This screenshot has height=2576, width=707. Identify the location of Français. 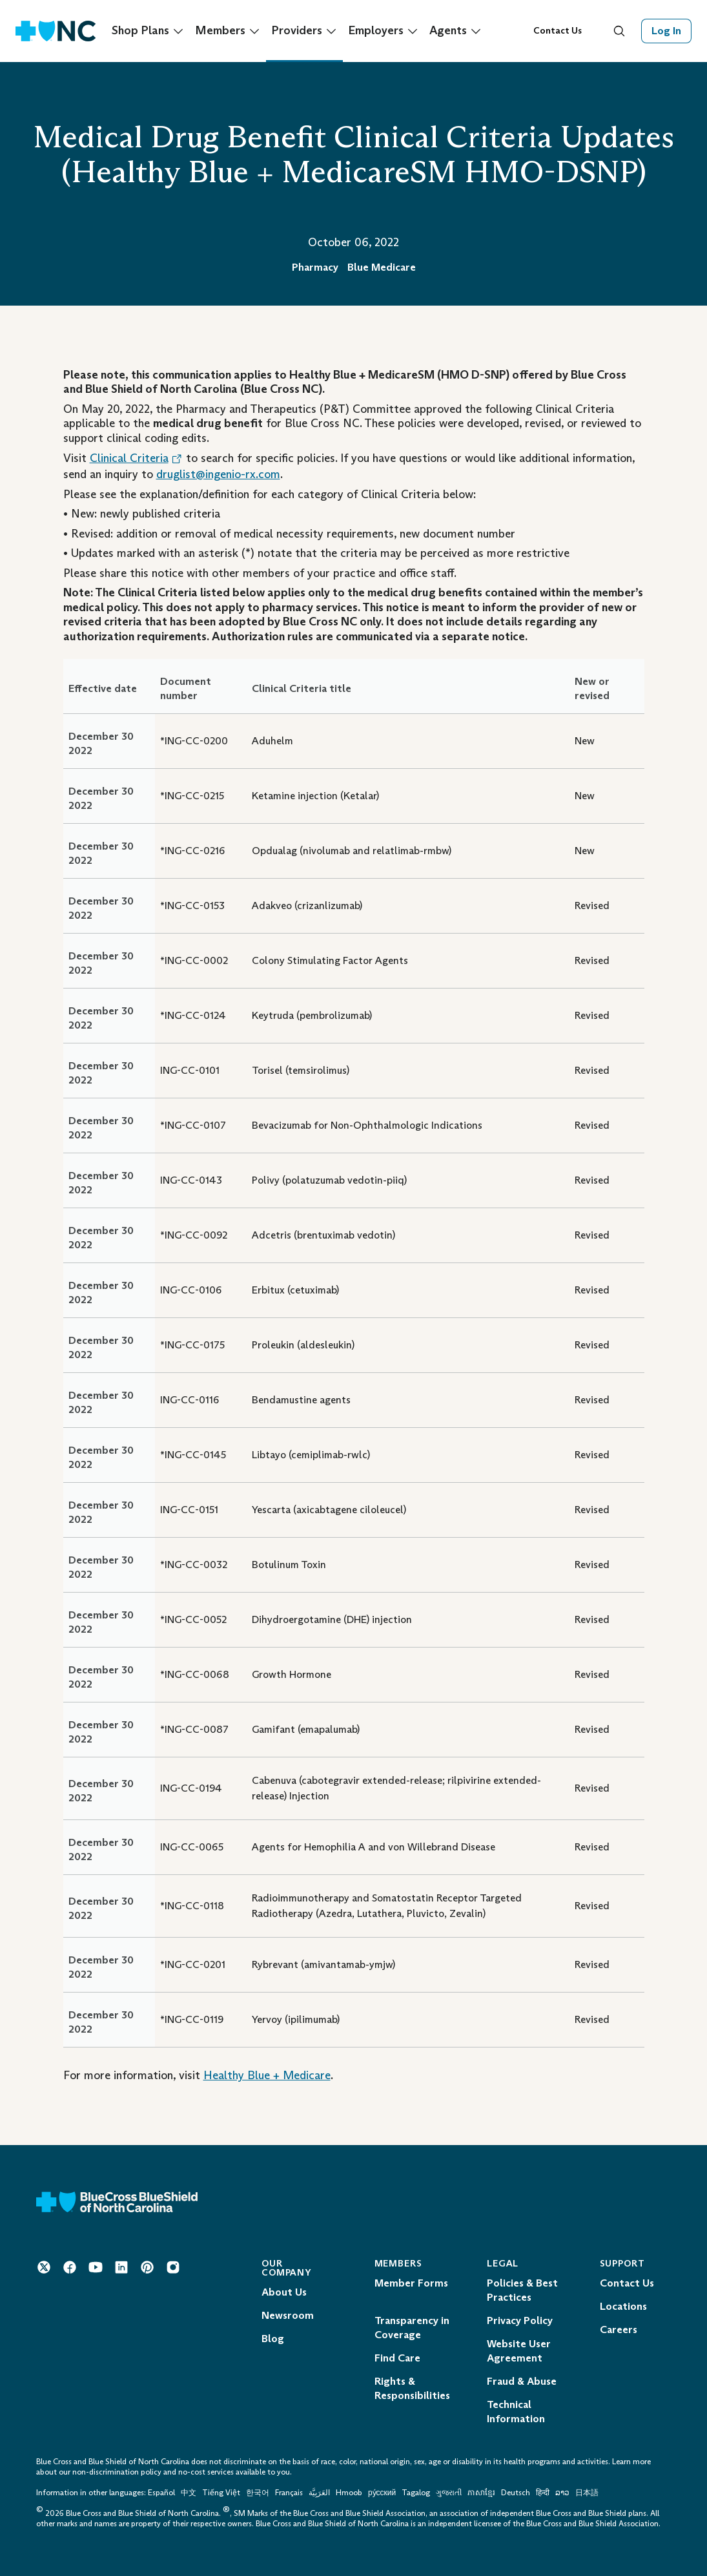
(289, 2492).